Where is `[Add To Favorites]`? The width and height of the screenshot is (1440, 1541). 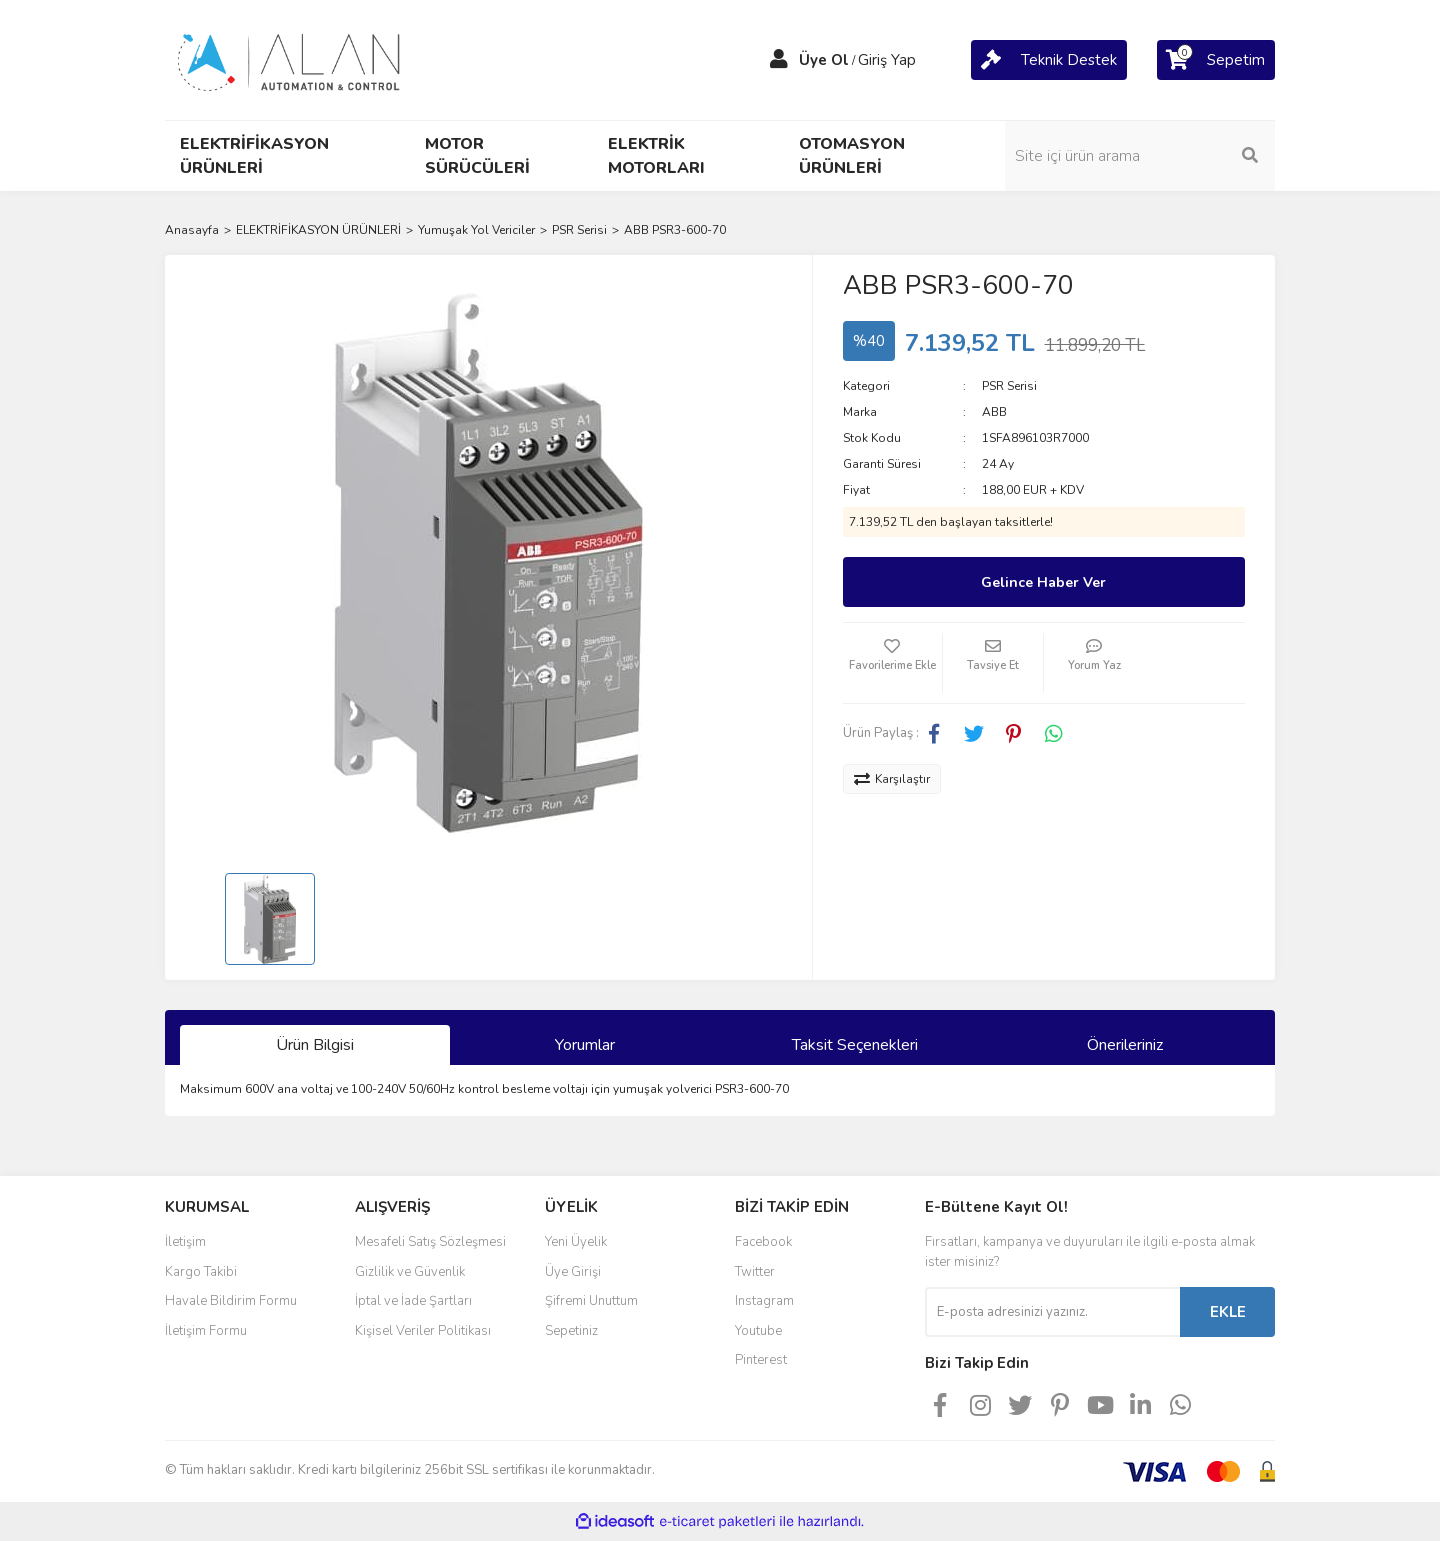 [Add To Favorites] is located at coordinates (893, 663).